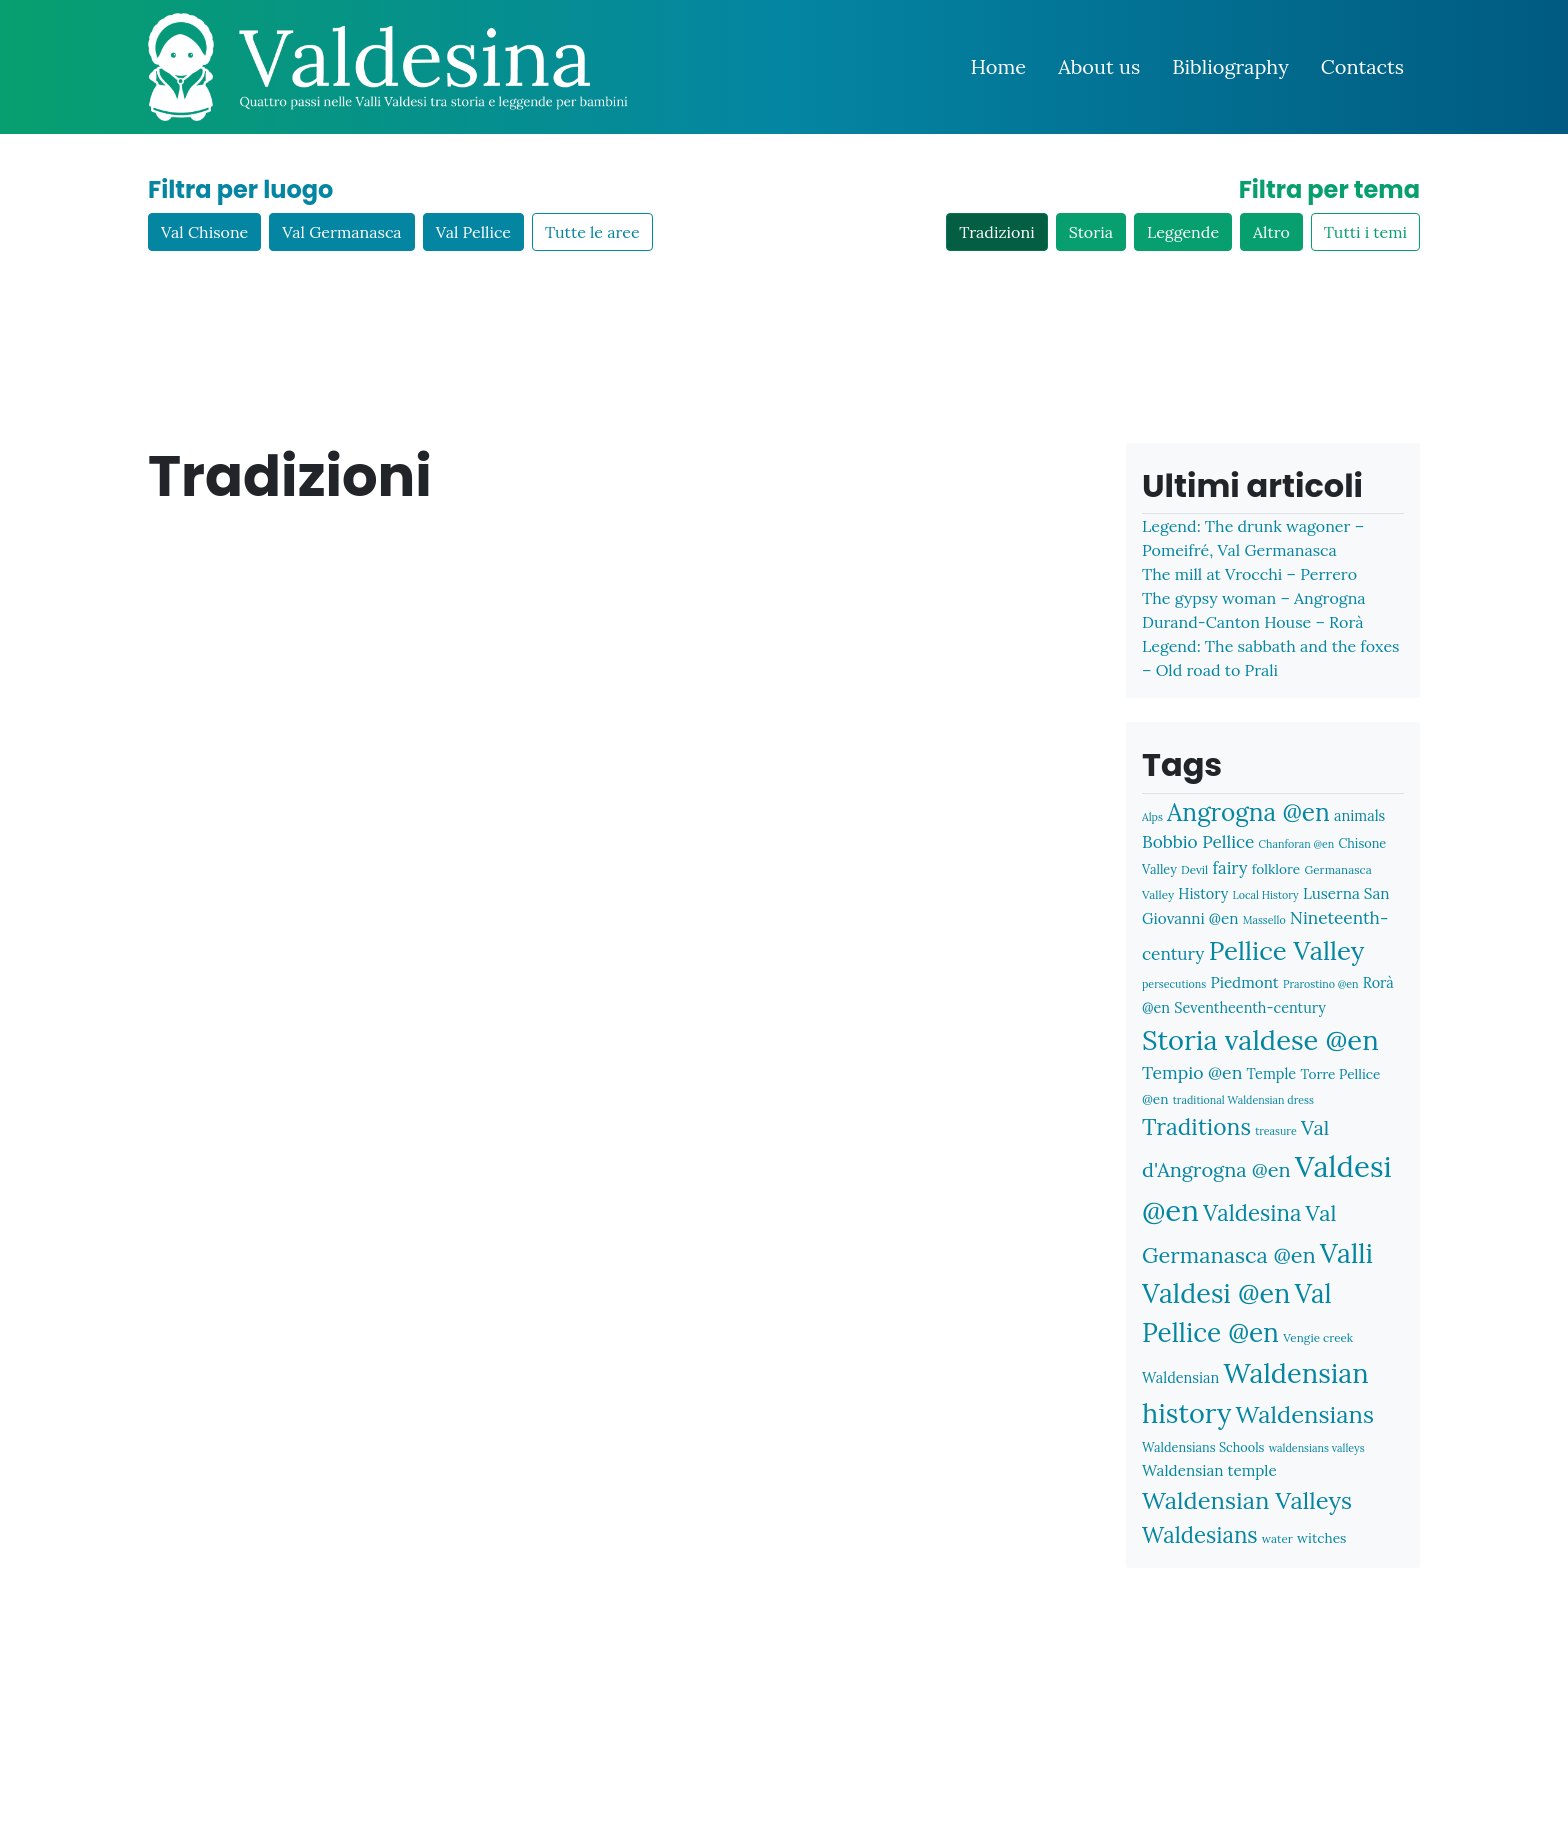 This screenshot has width=1568, height=1822. What do you see at coordinates (1264, 920) in the screenshot?
I see `Massello [Massello (6 items)]` at bounding box center [1264, 920].